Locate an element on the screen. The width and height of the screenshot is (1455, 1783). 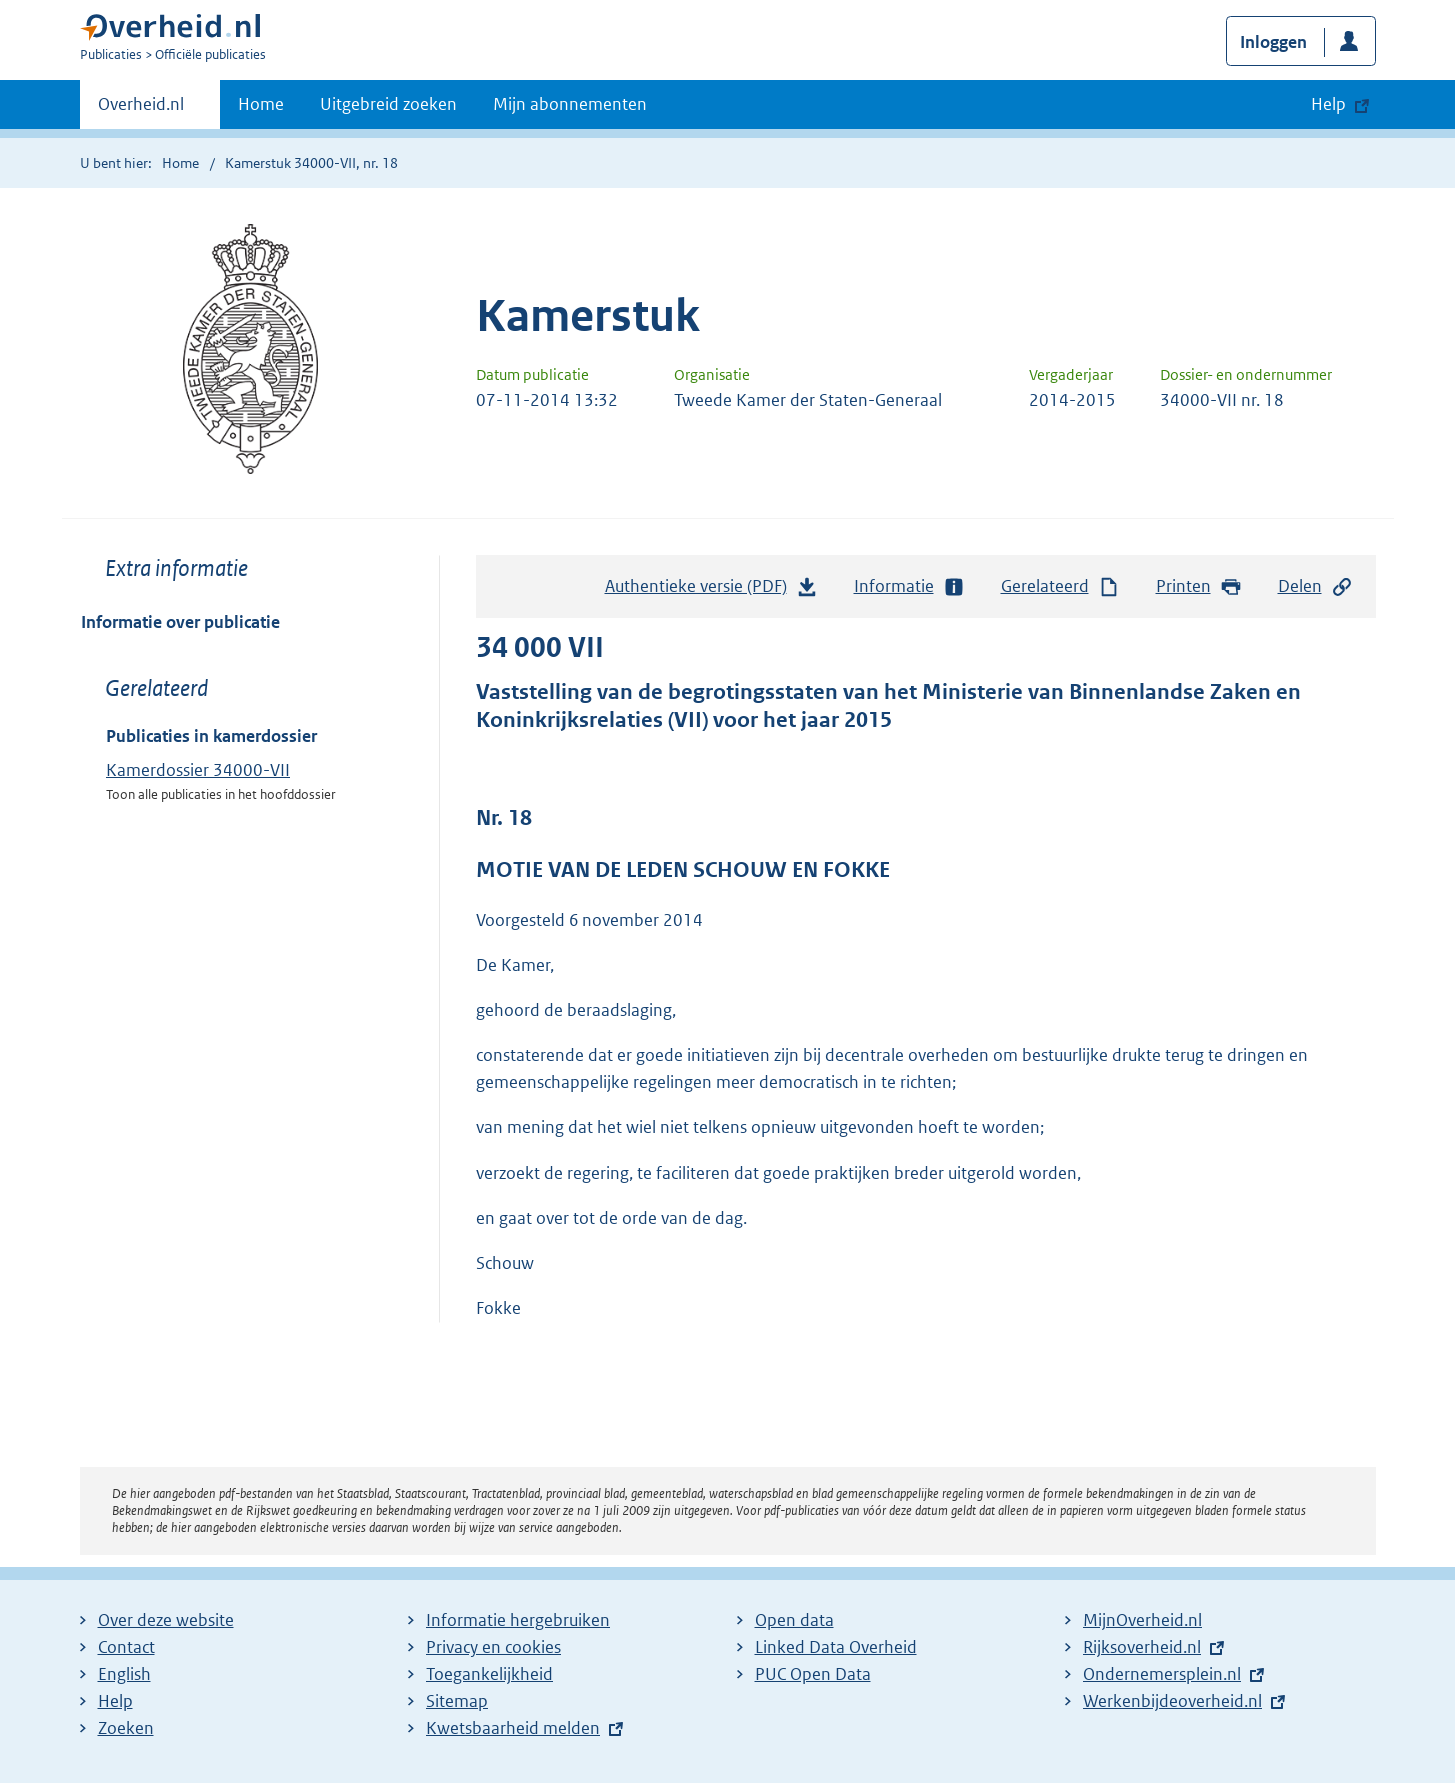
Sitemap is located at coordinates (457, 1701).